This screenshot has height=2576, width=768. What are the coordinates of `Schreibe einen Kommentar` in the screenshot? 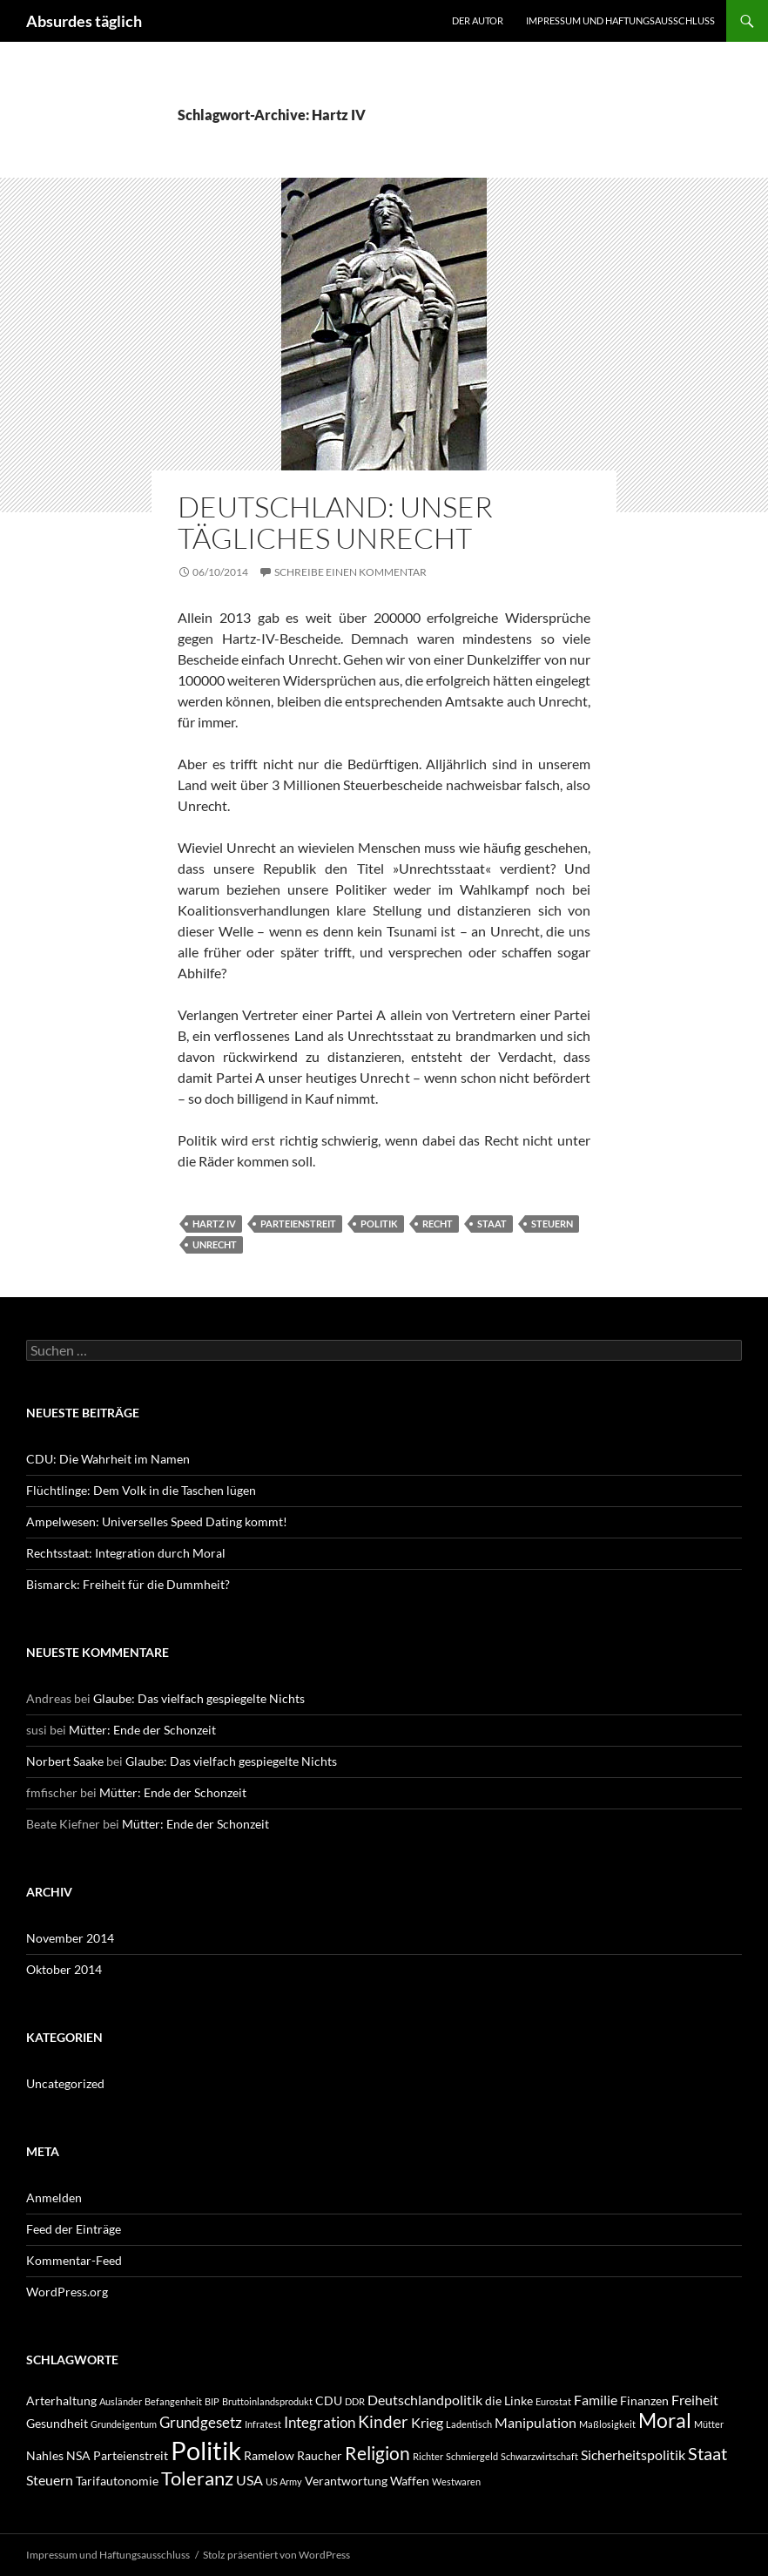 It's located at (350, 571).